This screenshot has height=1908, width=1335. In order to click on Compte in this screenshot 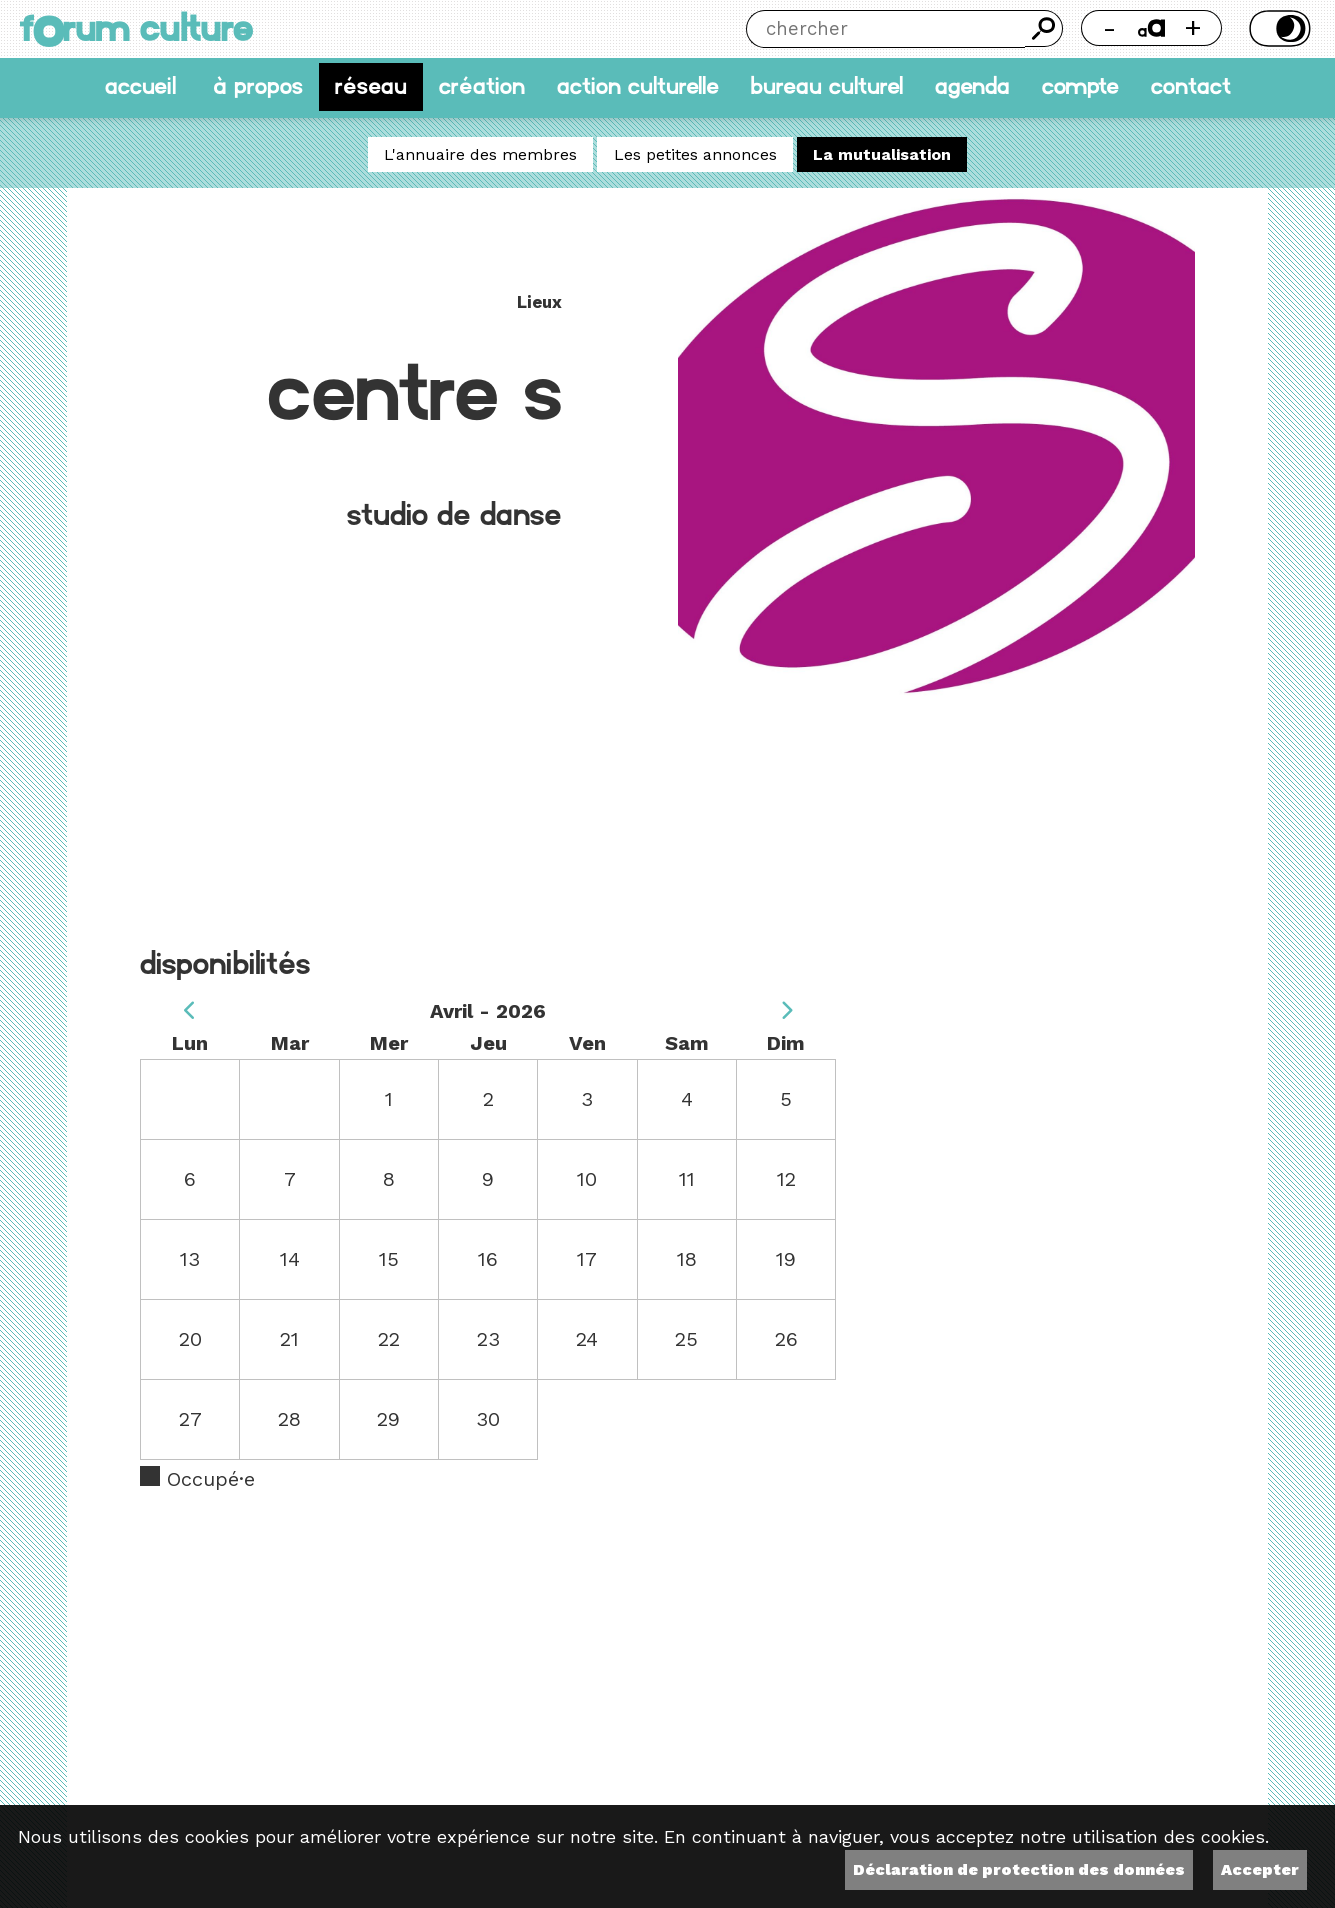, I will do `click(1080, 86)`.